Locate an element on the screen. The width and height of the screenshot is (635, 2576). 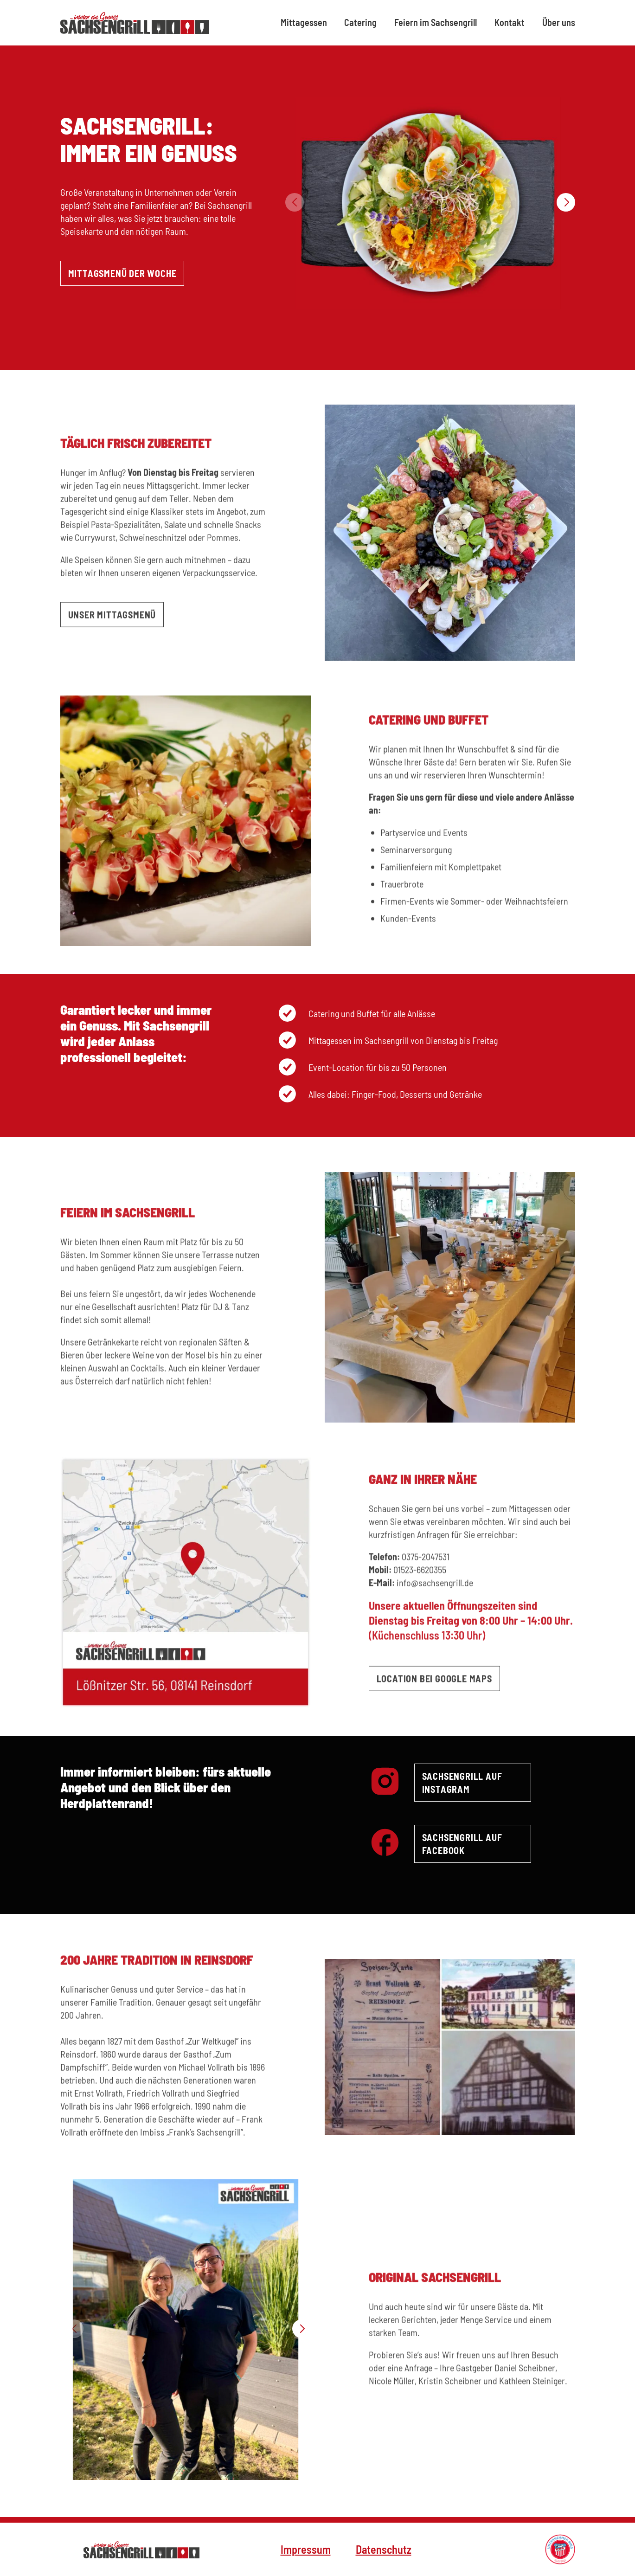
[button] is located at coordinates (566, 202).